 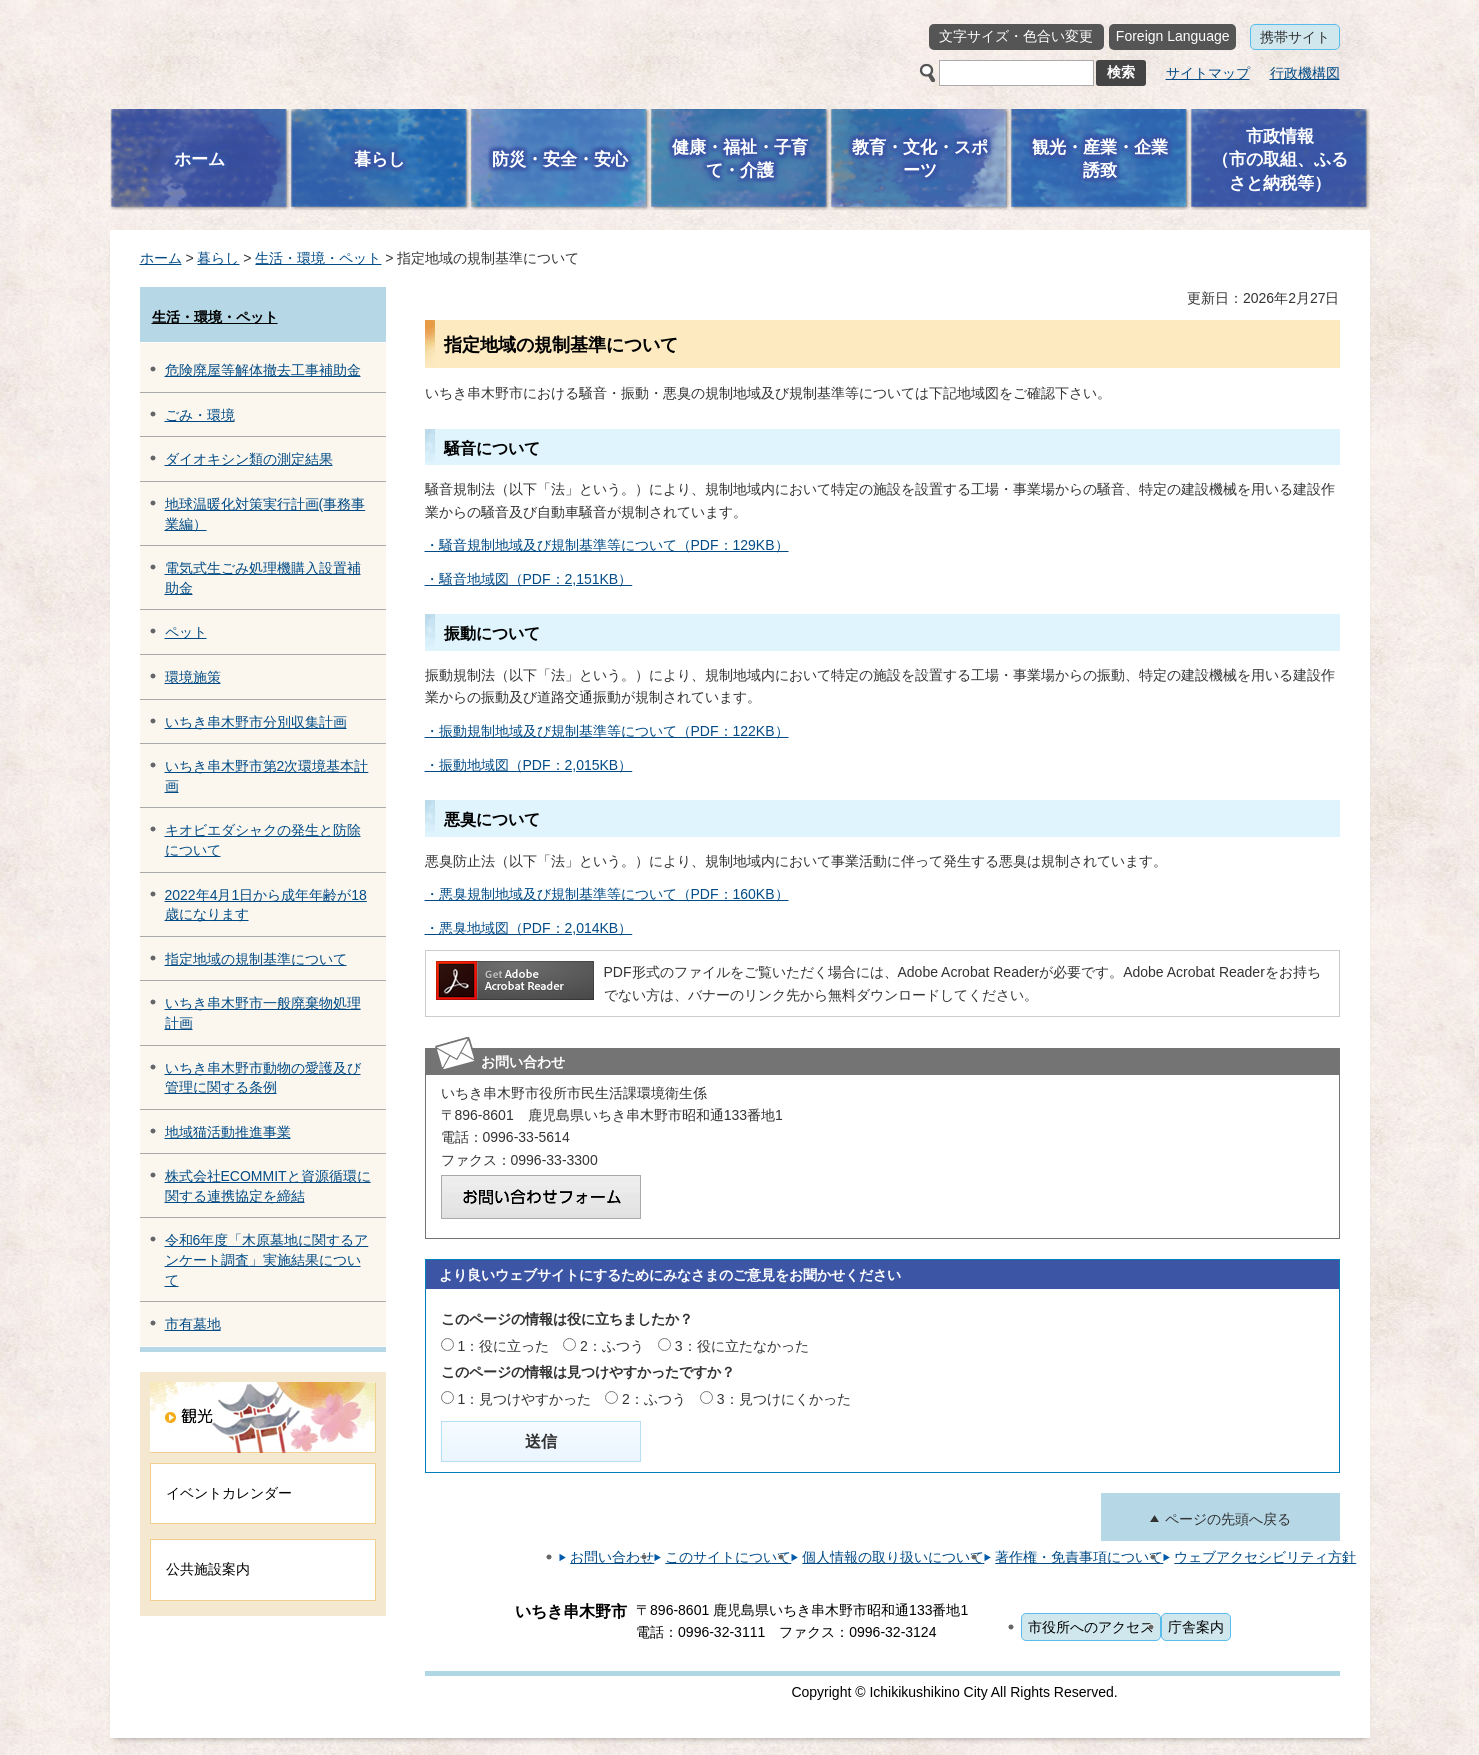 I want to click on 行政機構図, so click(x=1305, y=73).